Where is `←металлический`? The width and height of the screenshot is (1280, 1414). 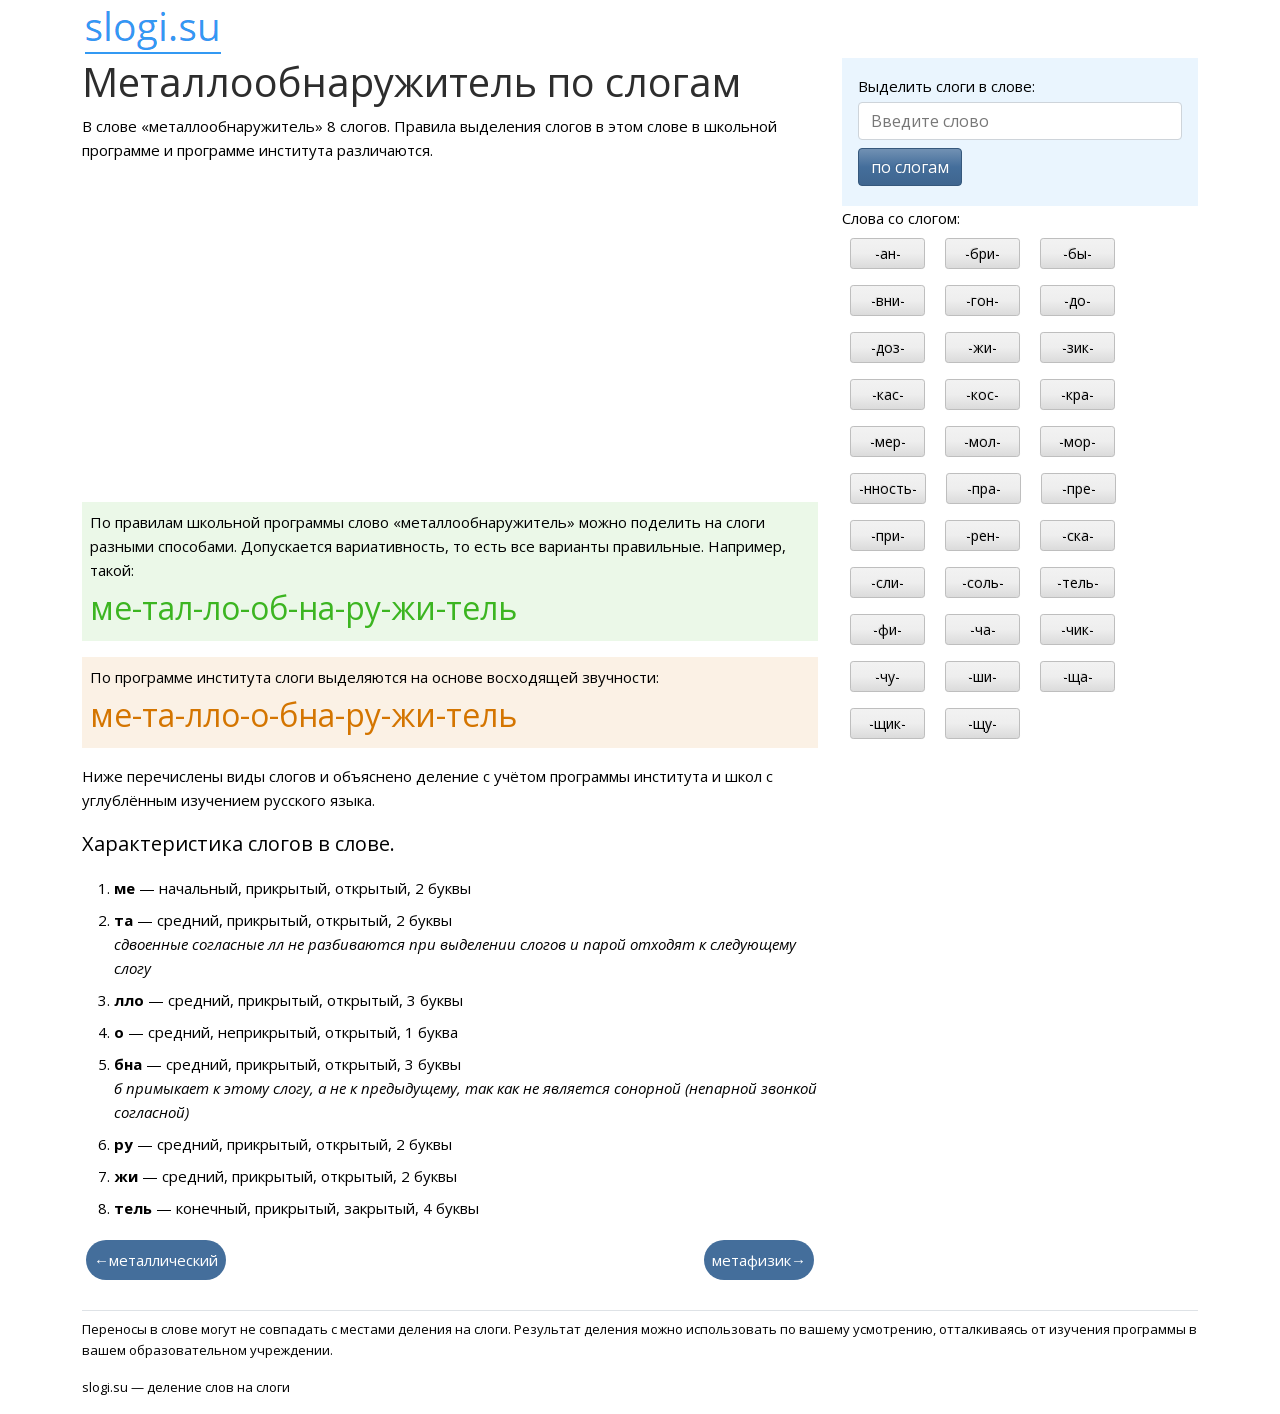 ←металлический is located at coordinates (156, 1260).